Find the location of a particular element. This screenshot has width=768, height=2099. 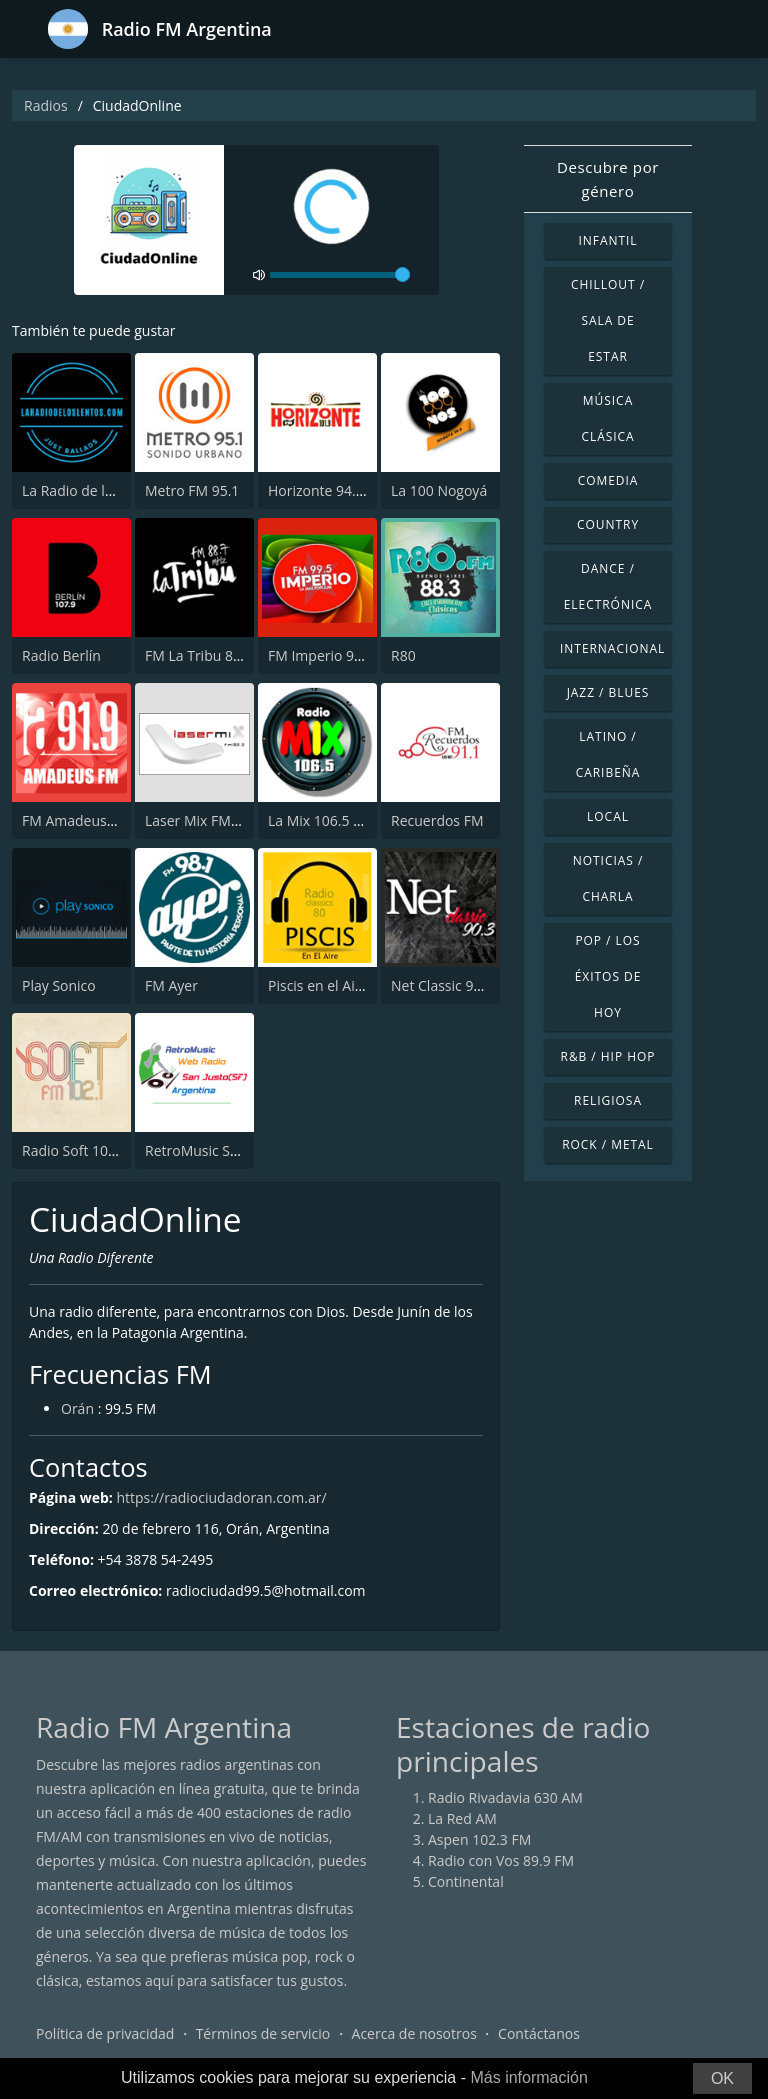

Acerca de nosotros is located at coordinates (414, 2033).